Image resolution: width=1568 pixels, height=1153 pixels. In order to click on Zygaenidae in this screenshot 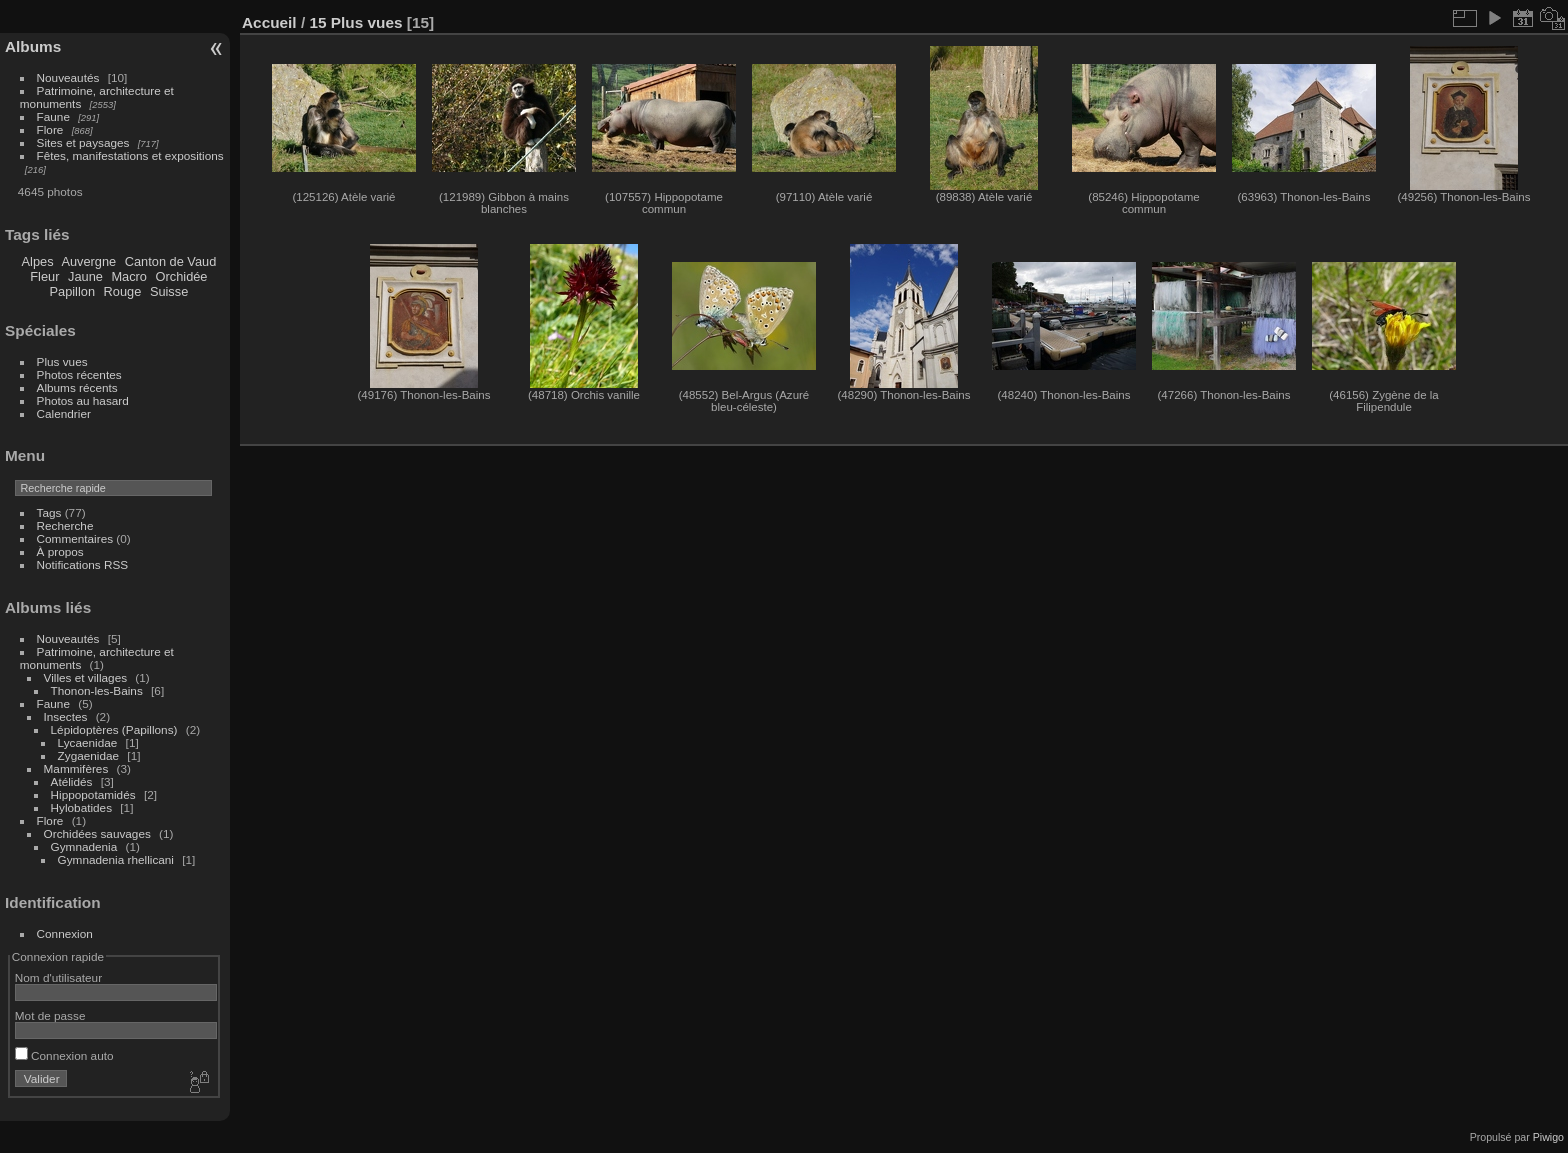, I will do `click(89, 755)`.